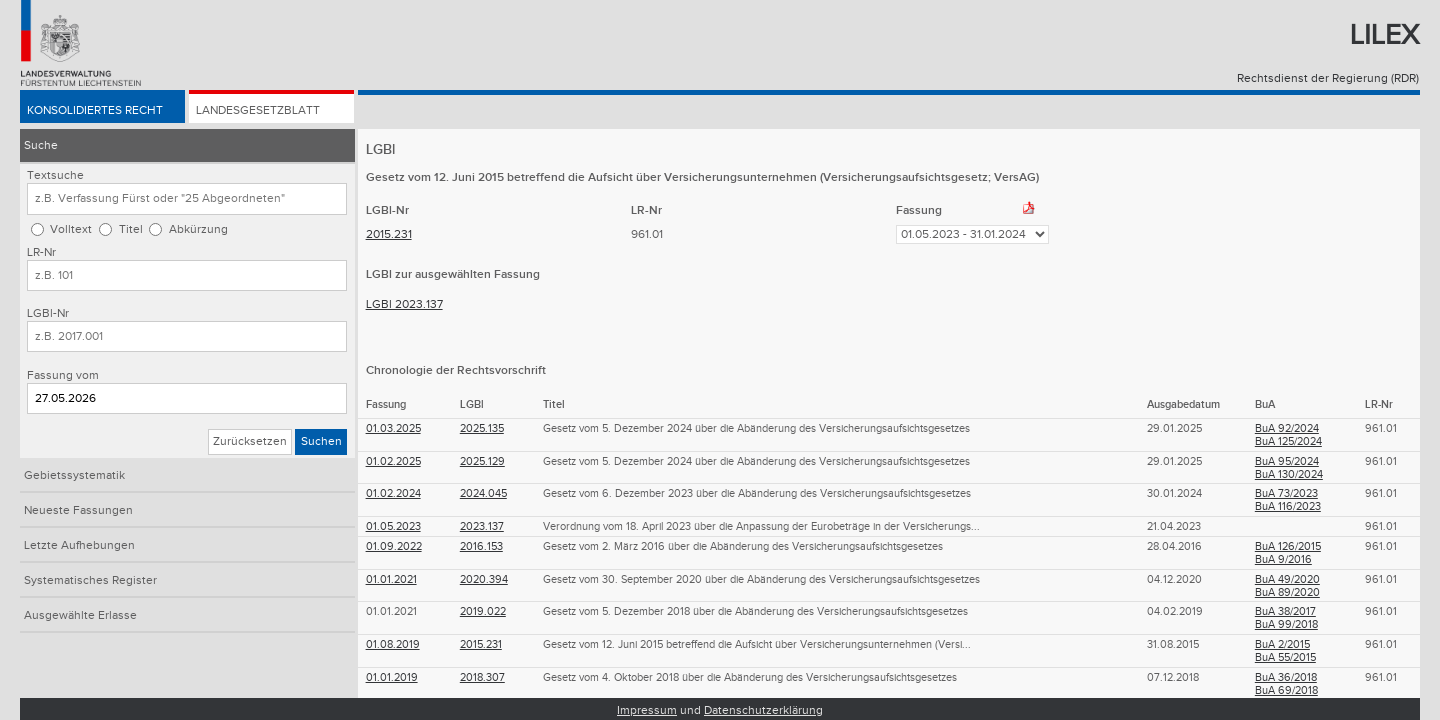 The width and height of the screenshot is (1440, 720). Describe the element at coordinates (1287, 592) in the screenshot. I see `BuA 89/2020` at that location.